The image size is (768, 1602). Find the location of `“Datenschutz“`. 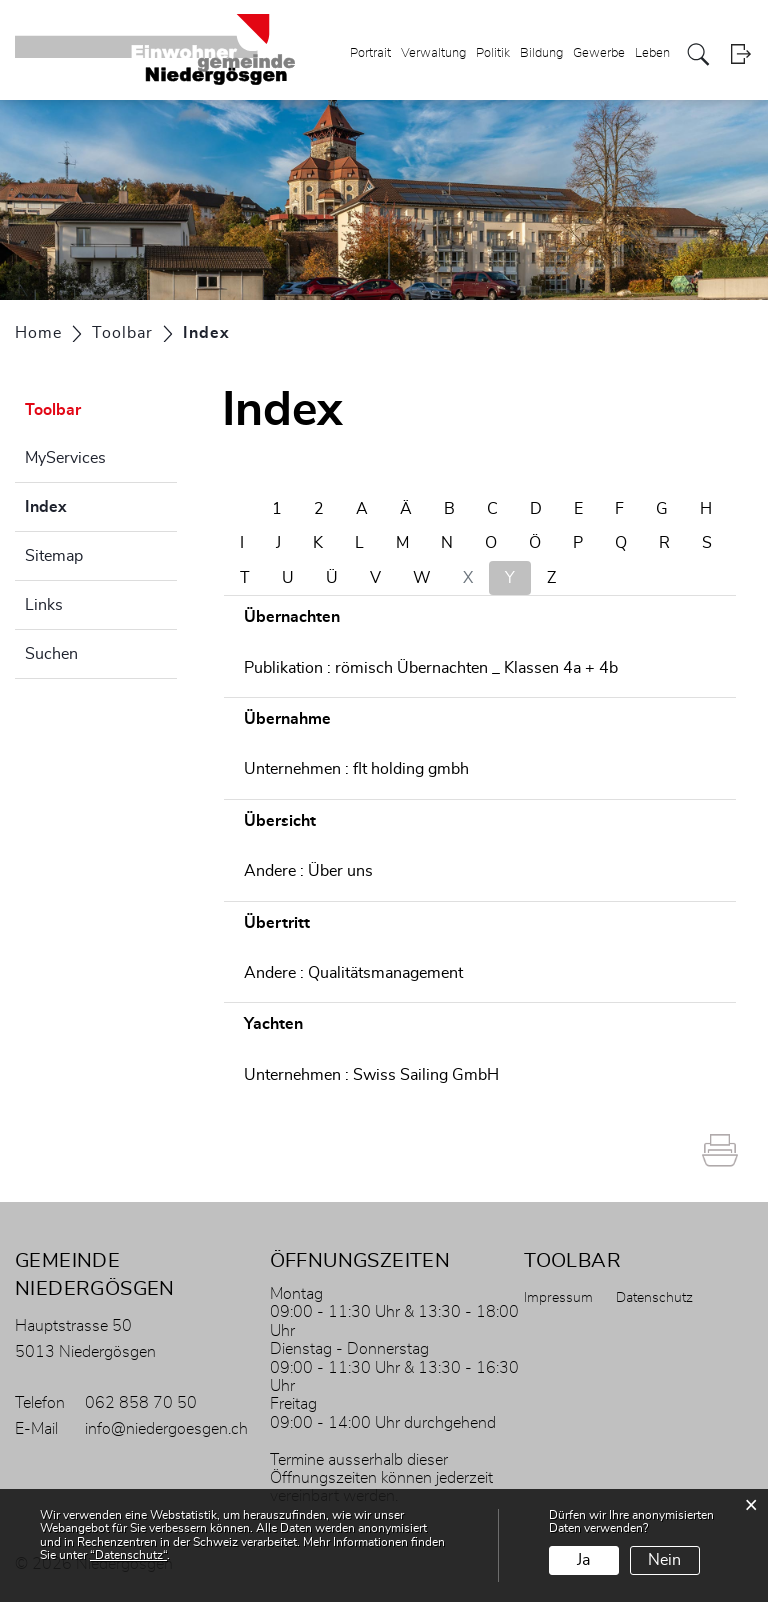

“Datenschutz“ is located at coordinates (128, 1555).